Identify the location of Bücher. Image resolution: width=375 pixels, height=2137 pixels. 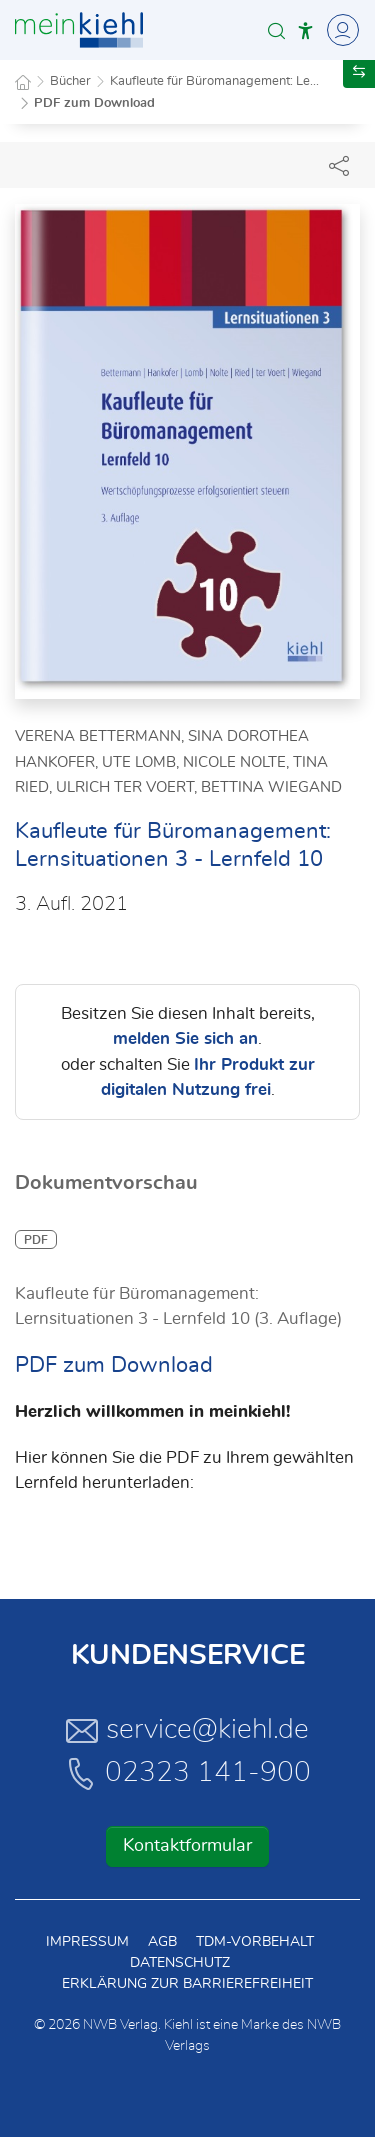
(70, 81).